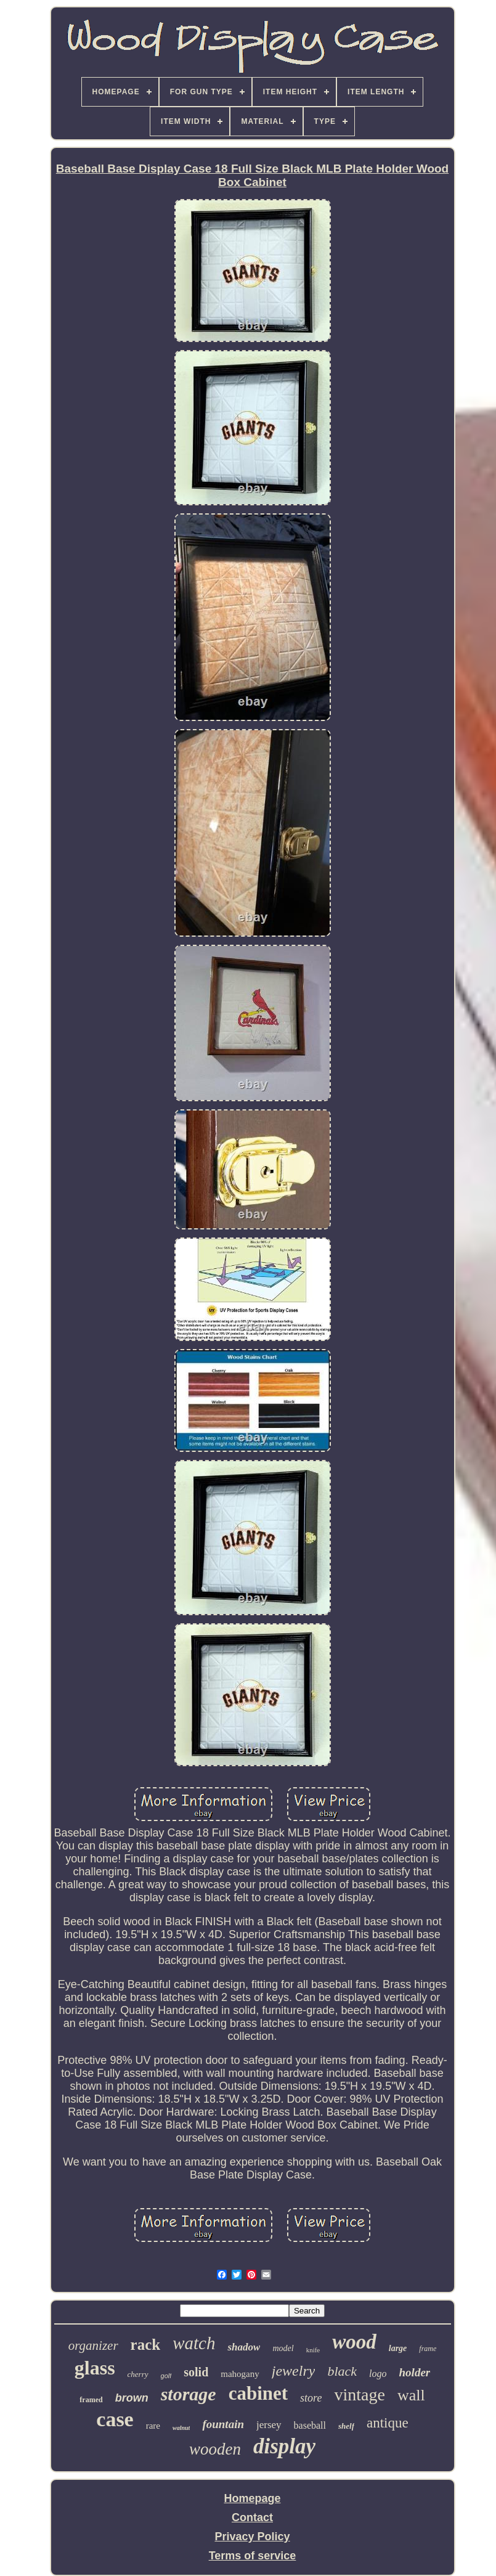  I want to click on rack, so click(146, 2344).